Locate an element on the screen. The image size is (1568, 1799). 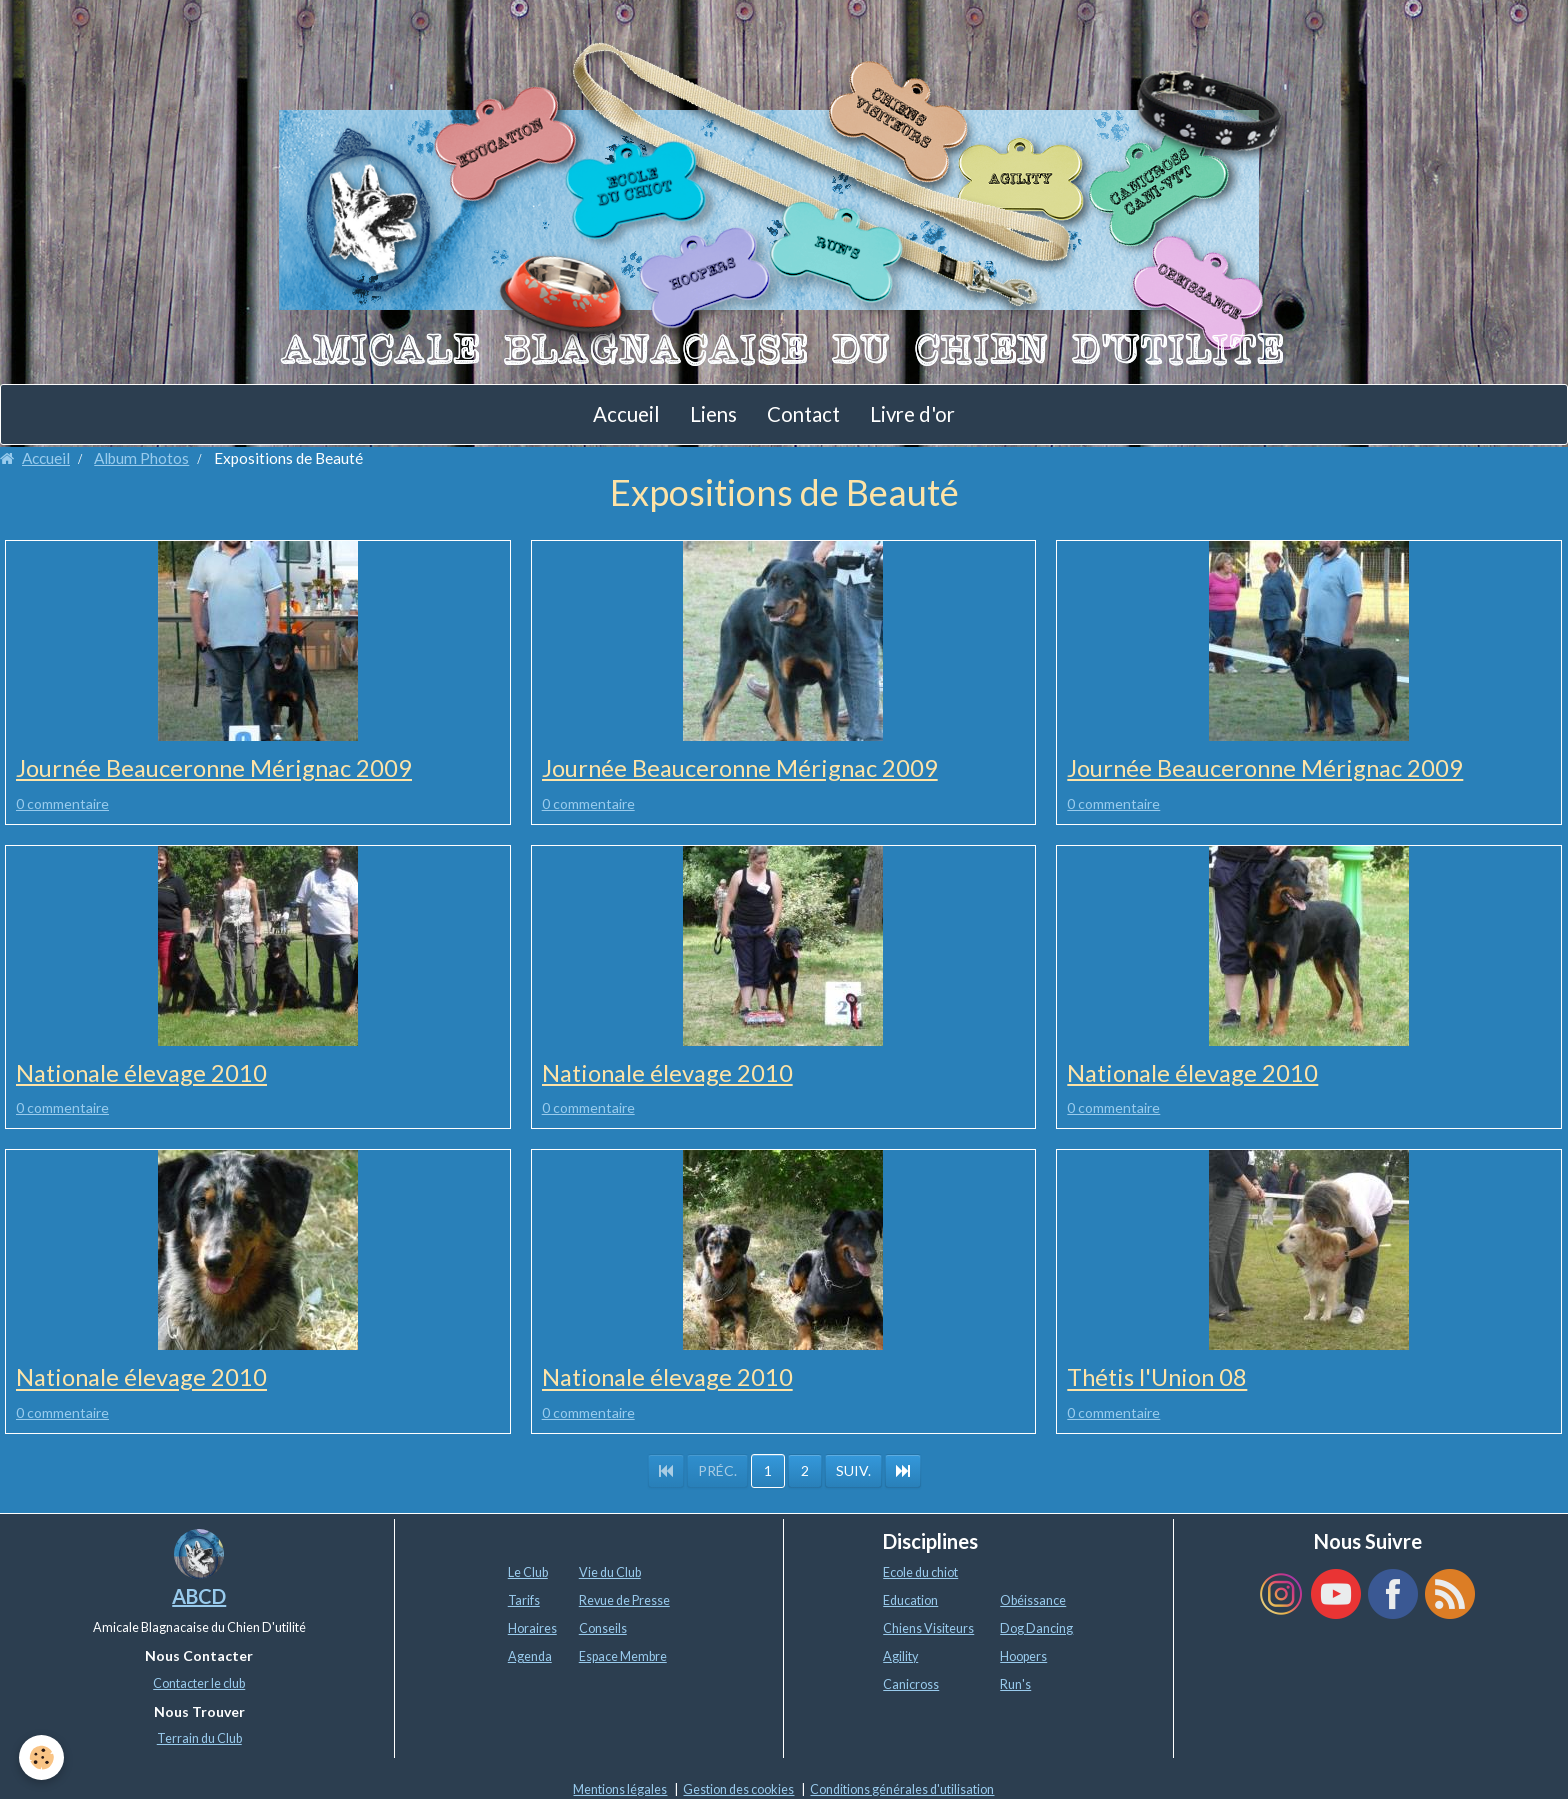
Liens is located at coordinates (713, 414).